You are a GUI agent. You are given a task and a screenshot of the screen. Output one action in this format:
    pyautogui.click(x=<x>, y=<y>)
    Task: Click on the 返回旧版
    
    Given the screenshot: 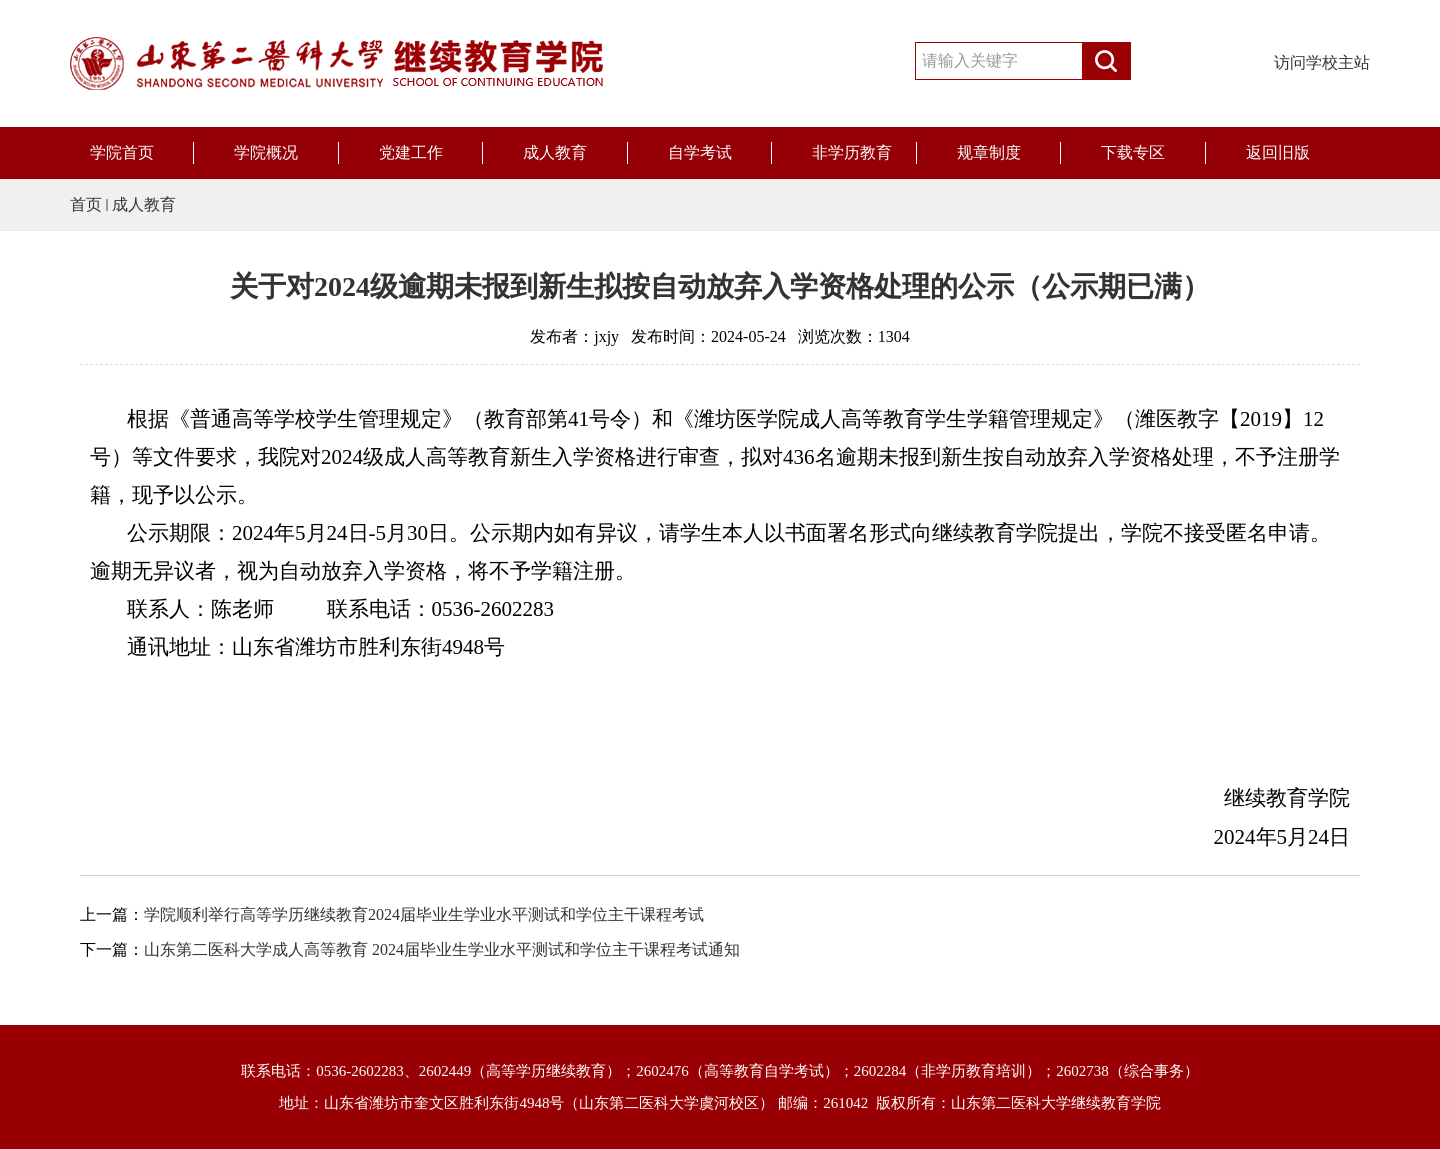 What is the action you would take?
    pyautogui.click(x=1278, y=152)
    